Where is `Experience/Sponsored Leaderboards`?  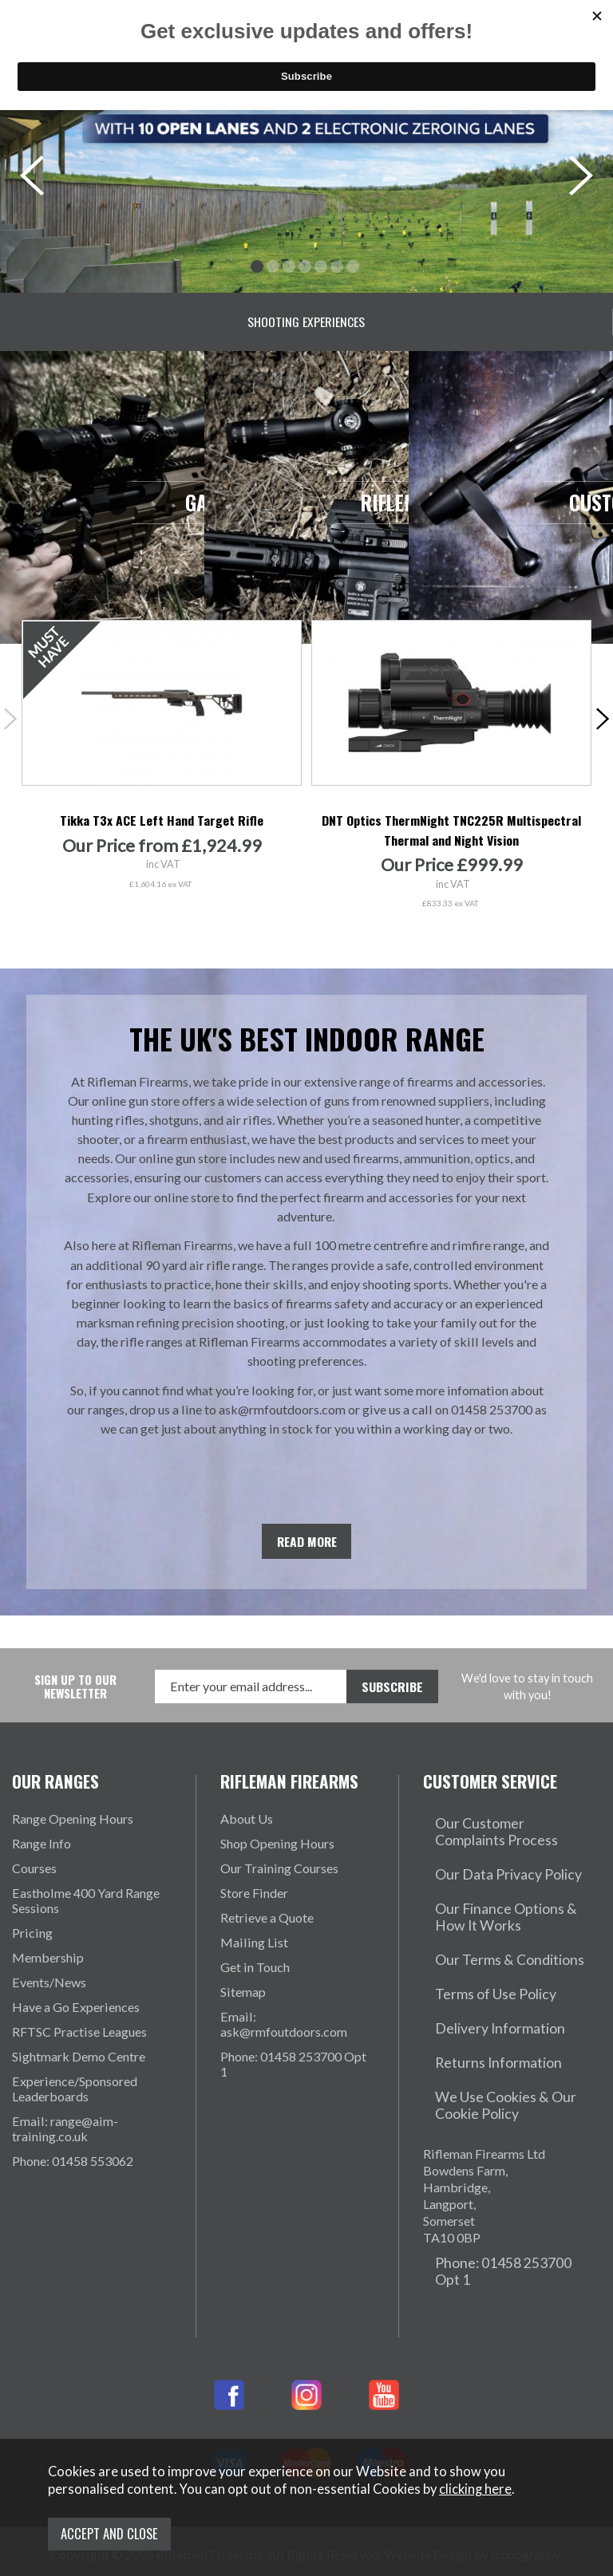 Experience/Sponsored Leaderboards is located at coordinates (74, 2102).